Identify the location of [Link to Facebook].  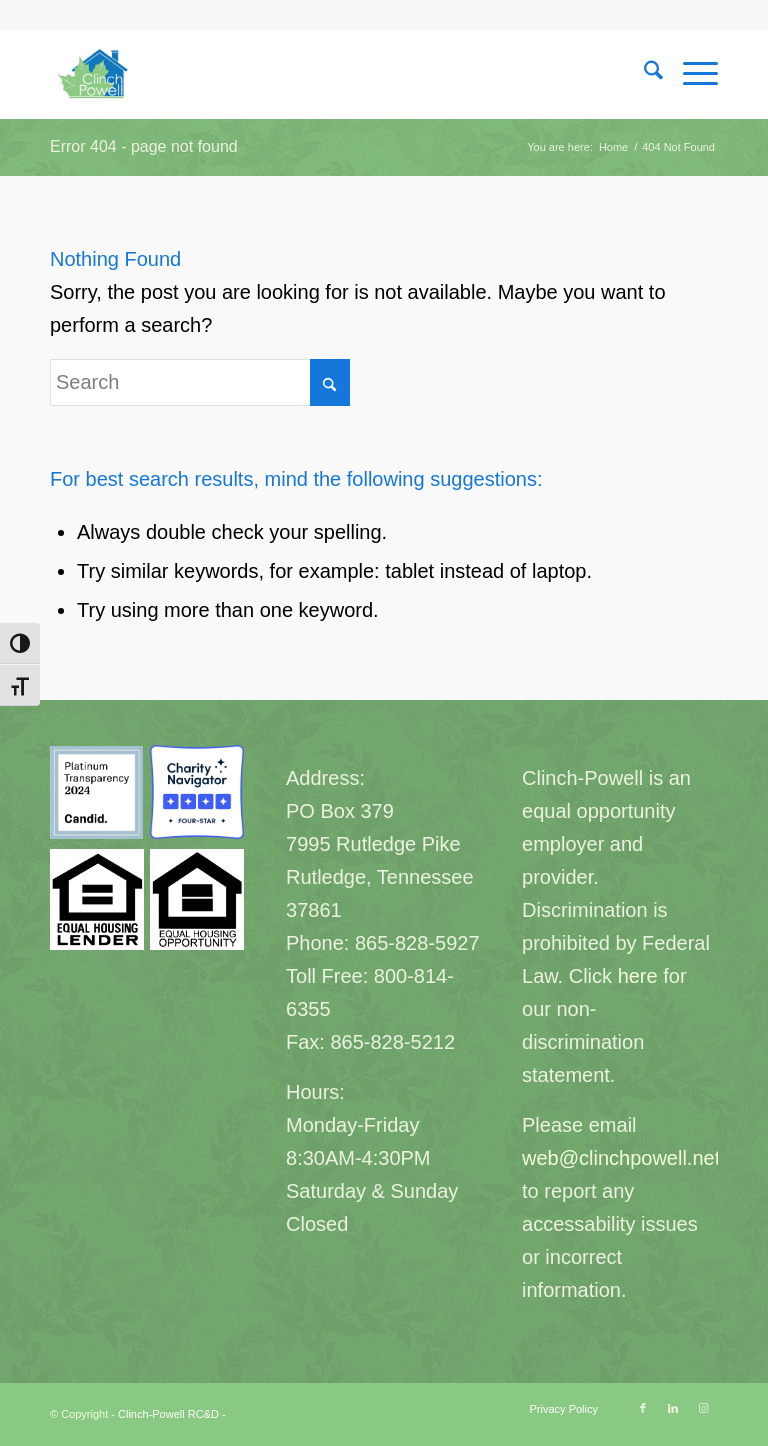
(643, 1408).